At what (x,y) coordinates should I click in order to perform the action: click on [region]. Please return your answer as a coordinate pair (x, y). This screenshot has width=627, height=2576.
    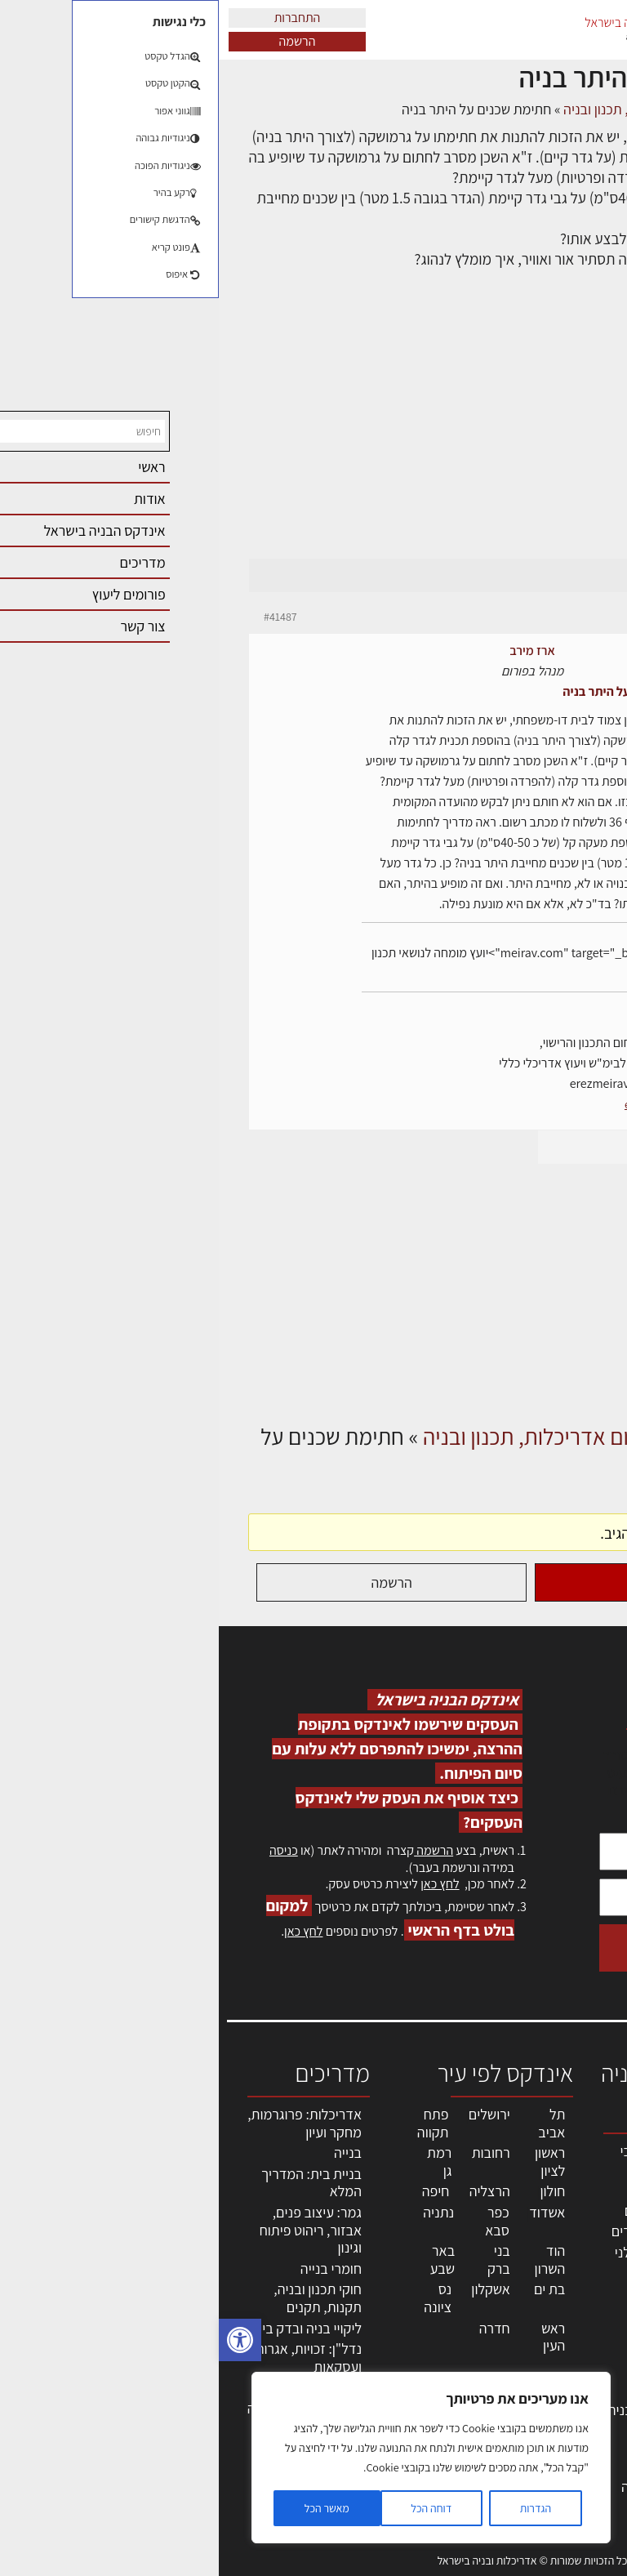
    Looking at the image, I should click on (212, 2457).